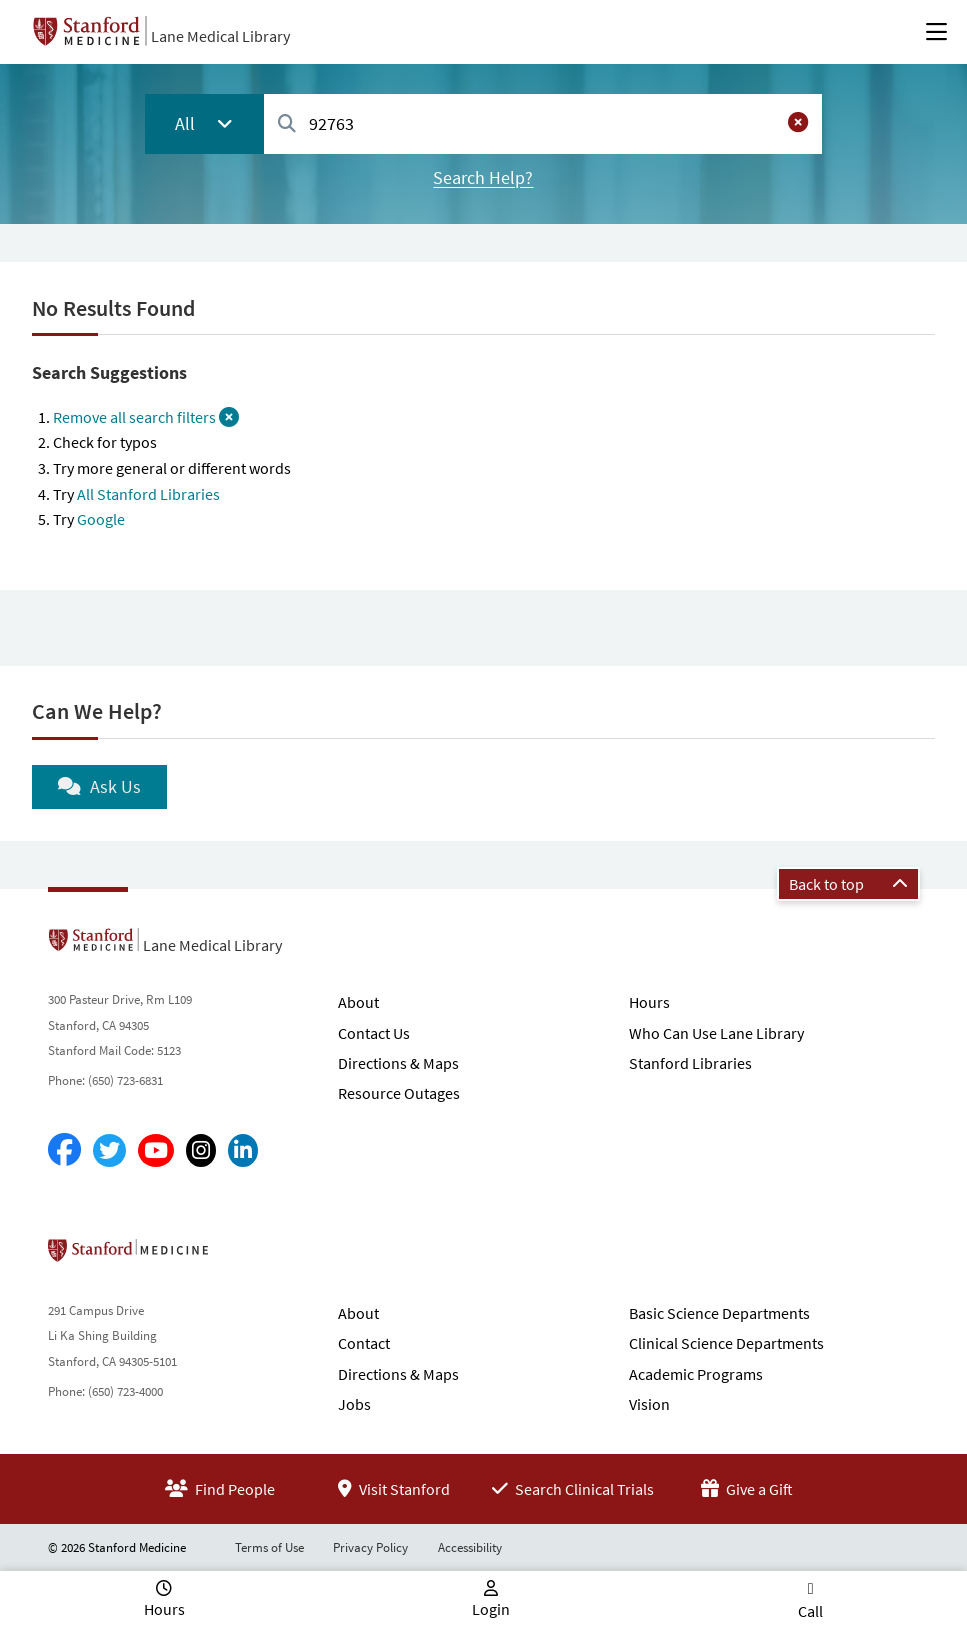 The width and height of the screenshot is (967, 1648). What do you see at coordinates (399, 1093) in the screenshot?
I see `Resource Outages` at bounding box center [399, 1093].